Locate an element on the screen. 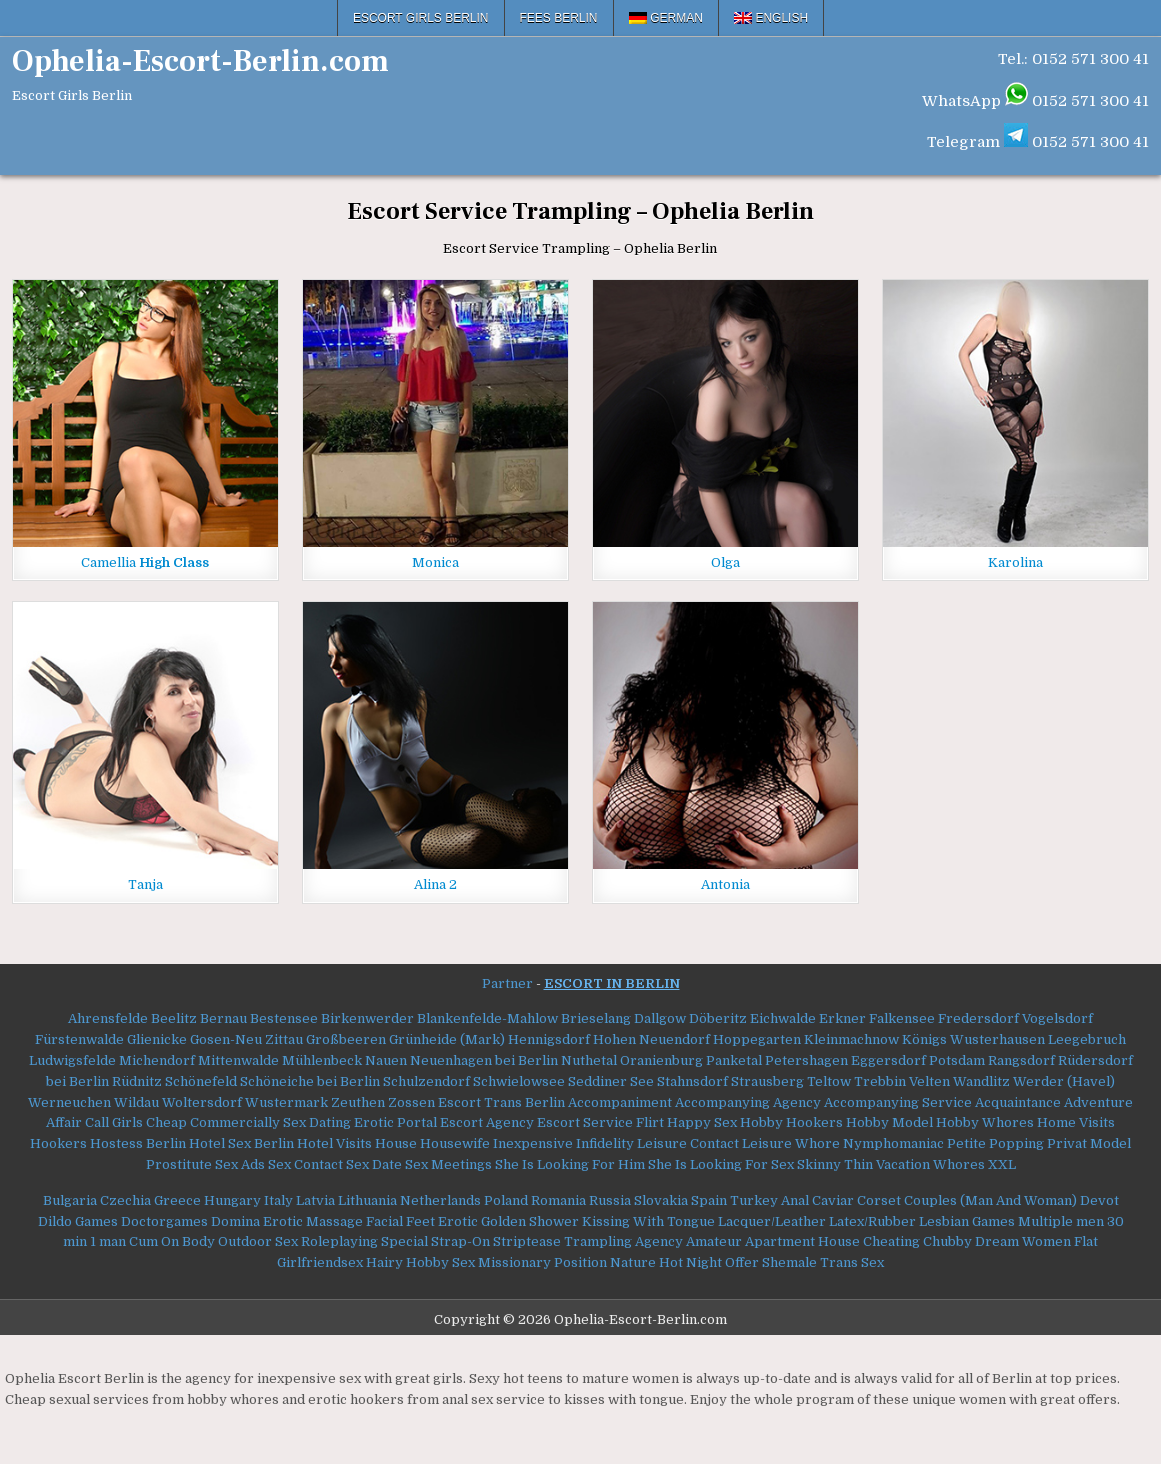 This screenshot has height=1464, width=1161. Corset is located at coordinates (879, 1200).